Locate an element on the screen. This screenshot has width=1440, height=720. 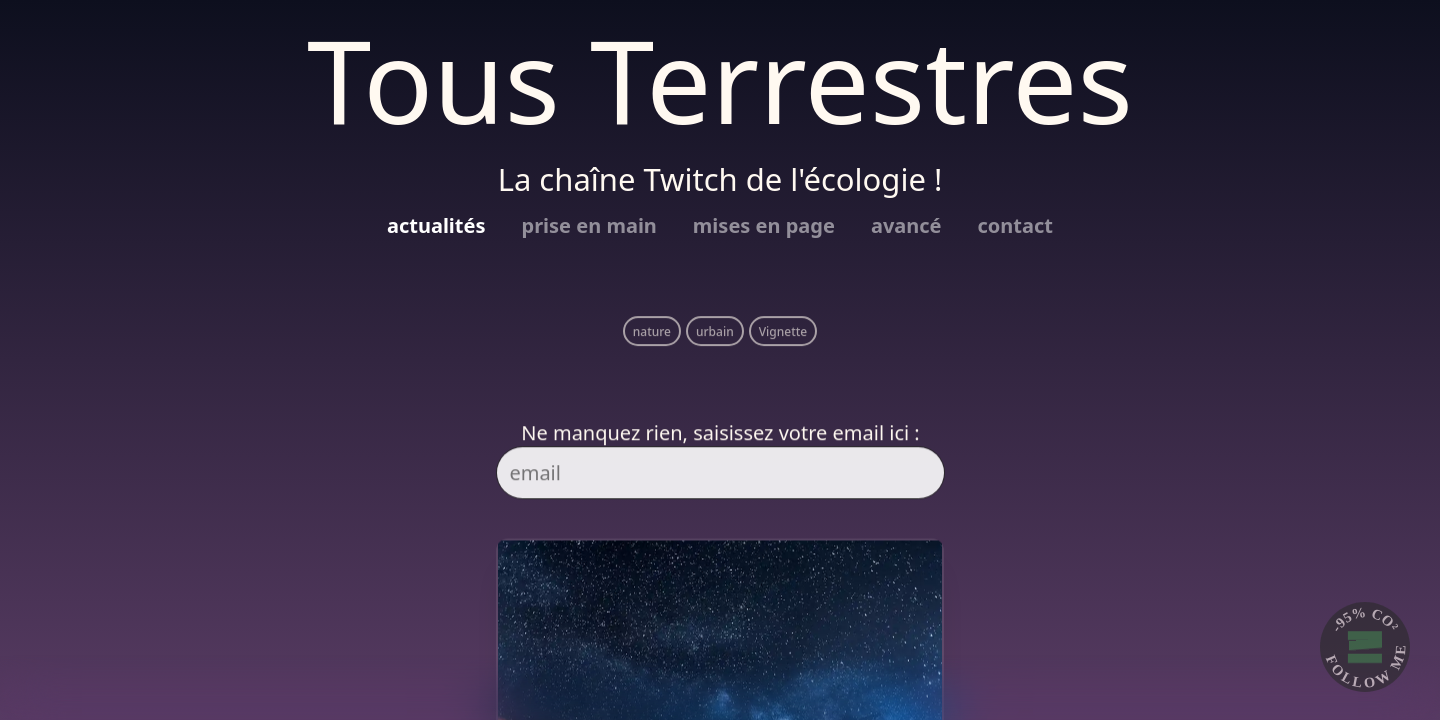
contact is located at coordinates (1015, 225).